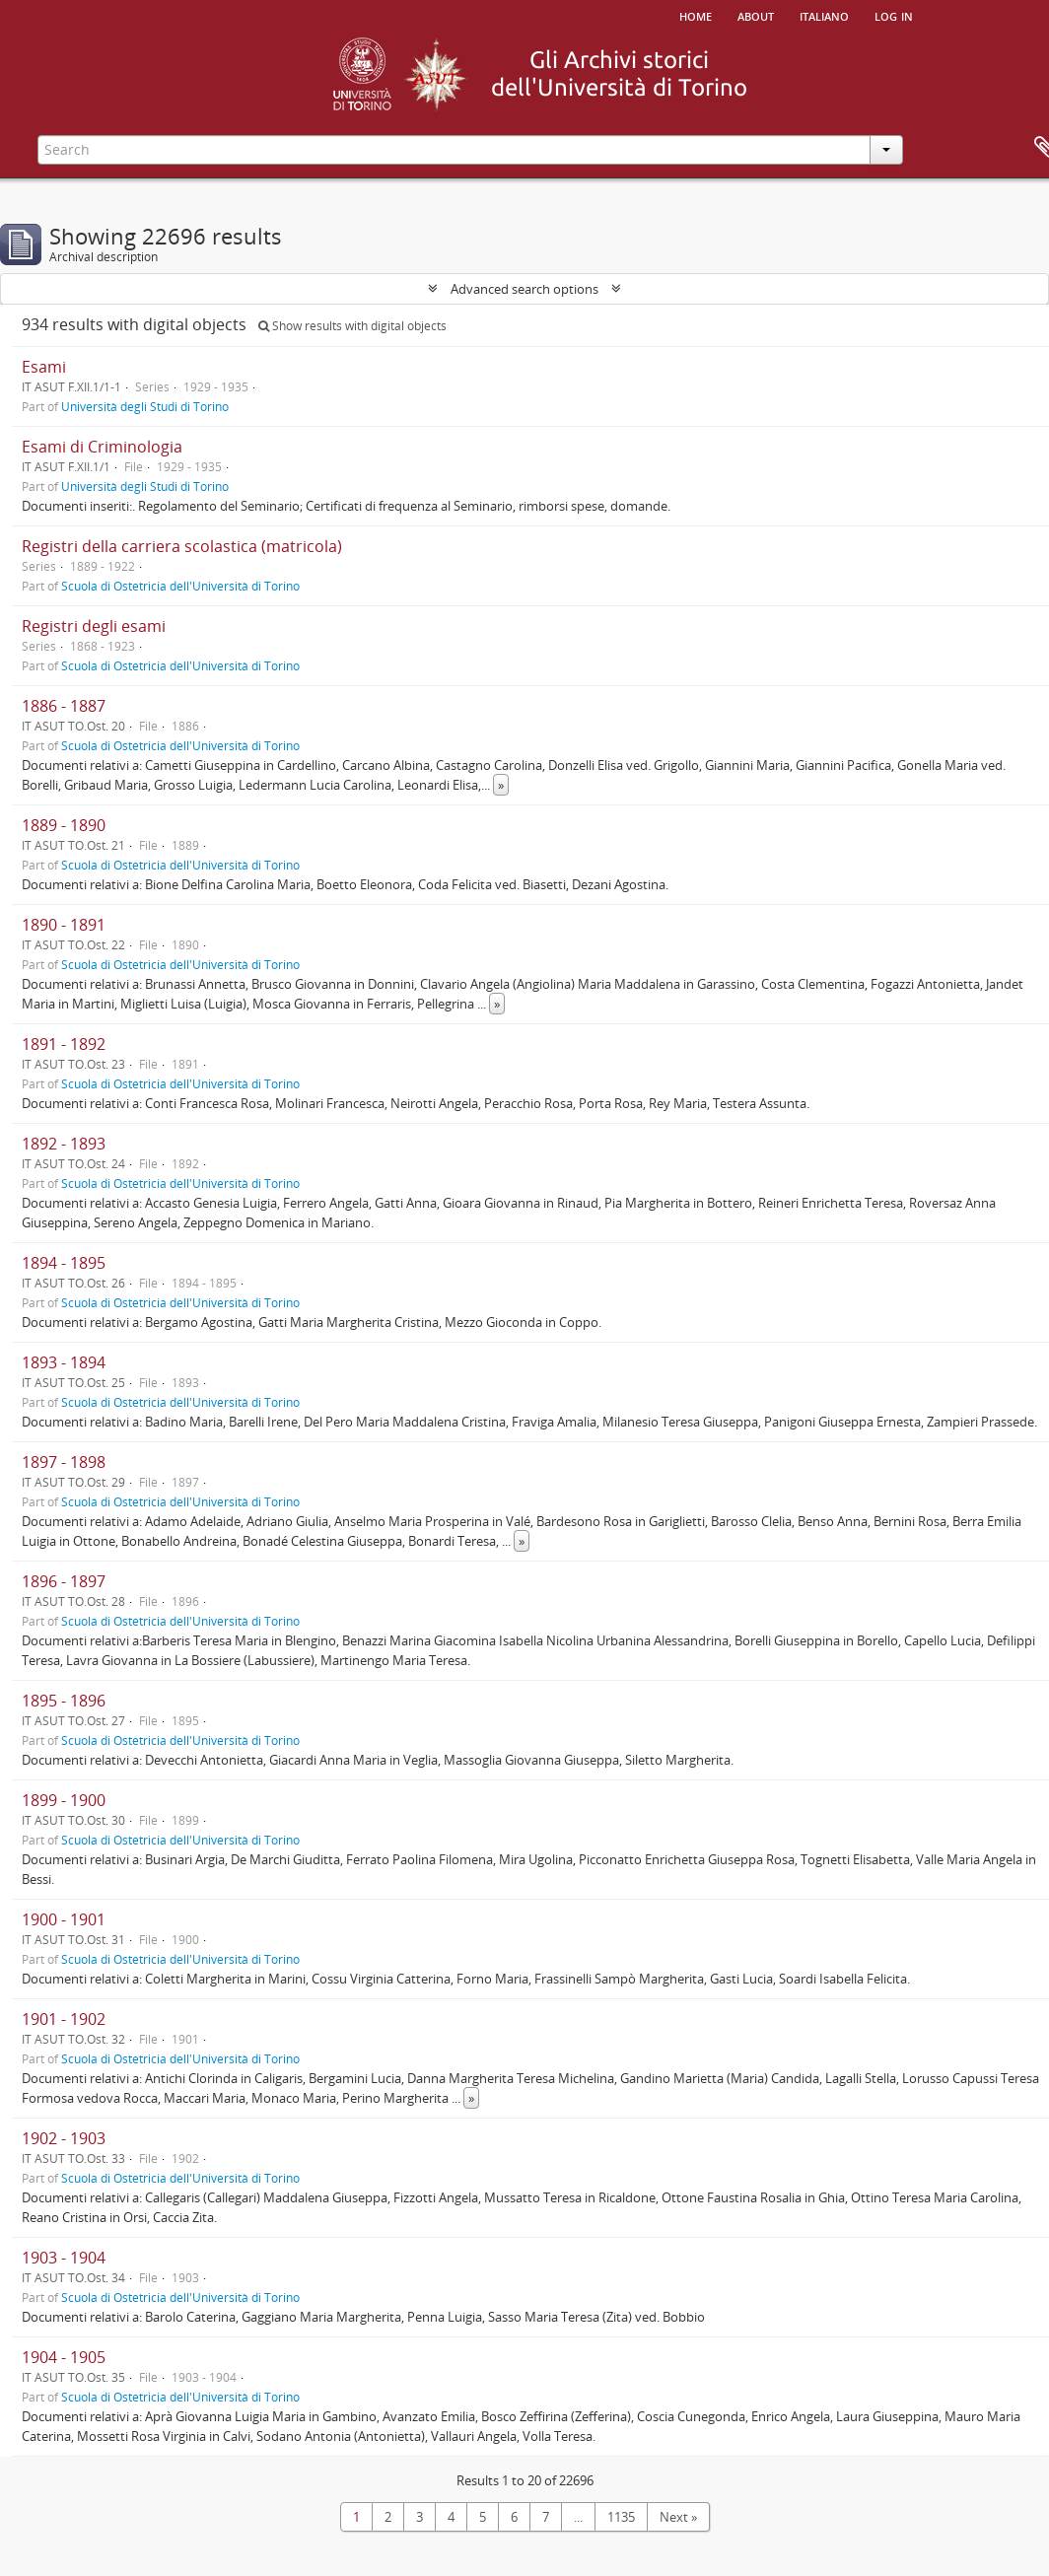 The height and width of the screenshot is (2576, 1049). I want to click on Esami di Criminologia, so click(102, 446).